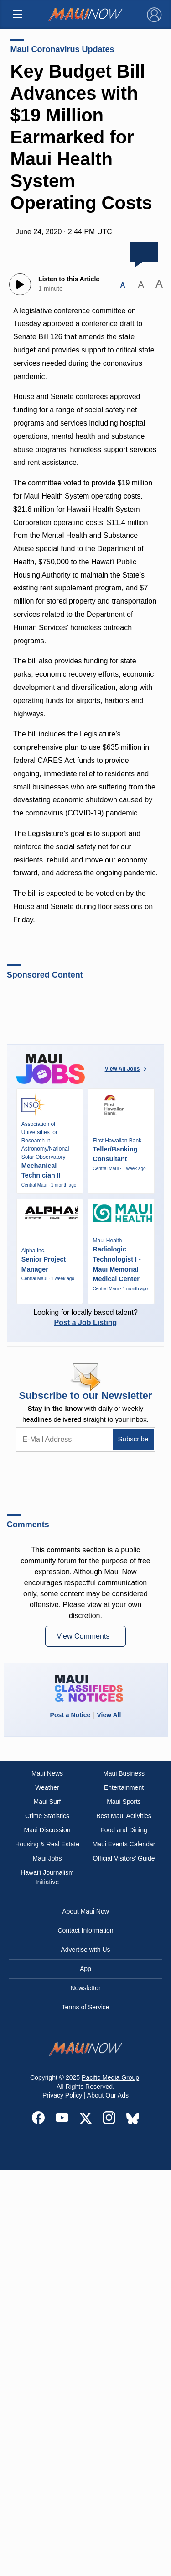 The width and height of the screenshot is (171, 2576). Describe the element at coordinates (127, 1069) in the screenshot. I see `View All Jobs` at that location.